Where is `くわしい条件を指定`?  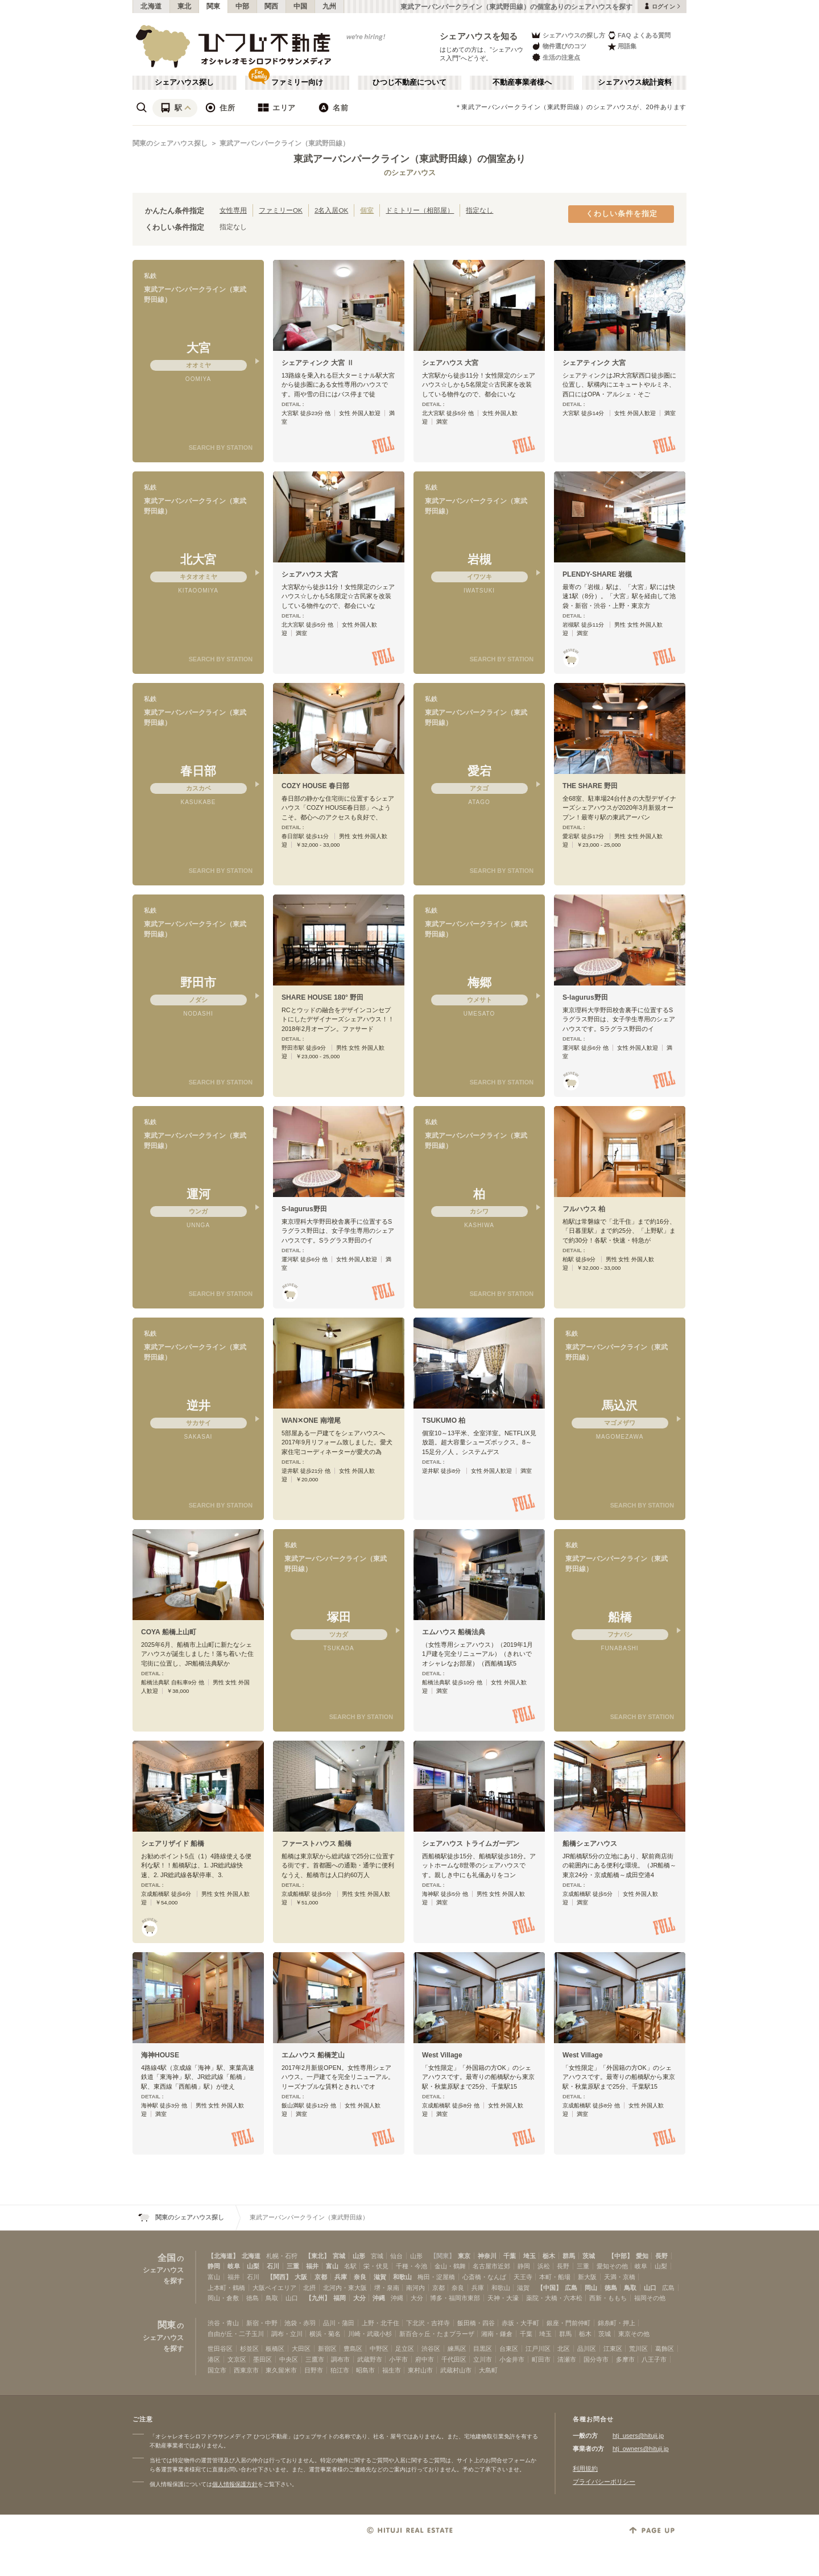
くわしい条件を指定 is located at coordinates (621, 214).